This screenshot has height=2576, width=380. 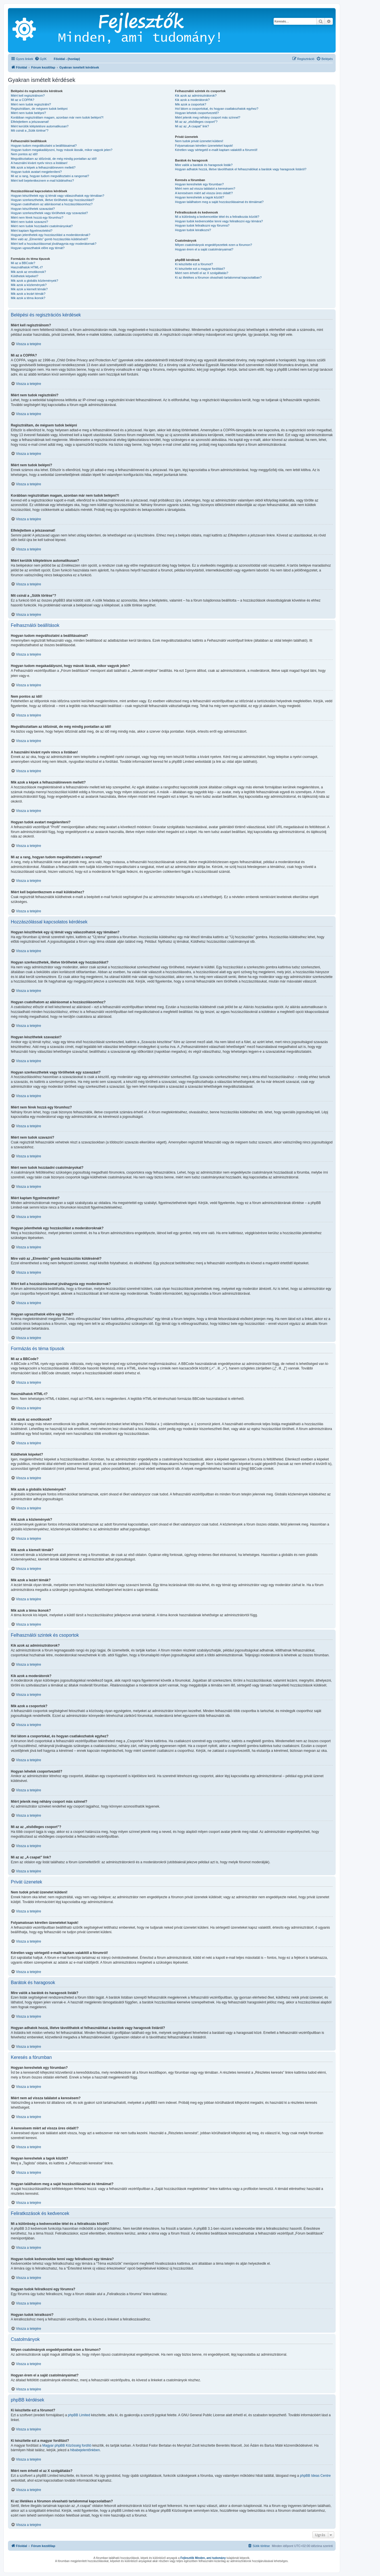 I want to click on Miért nem tudok belépni?, so click(x=28, y=113).